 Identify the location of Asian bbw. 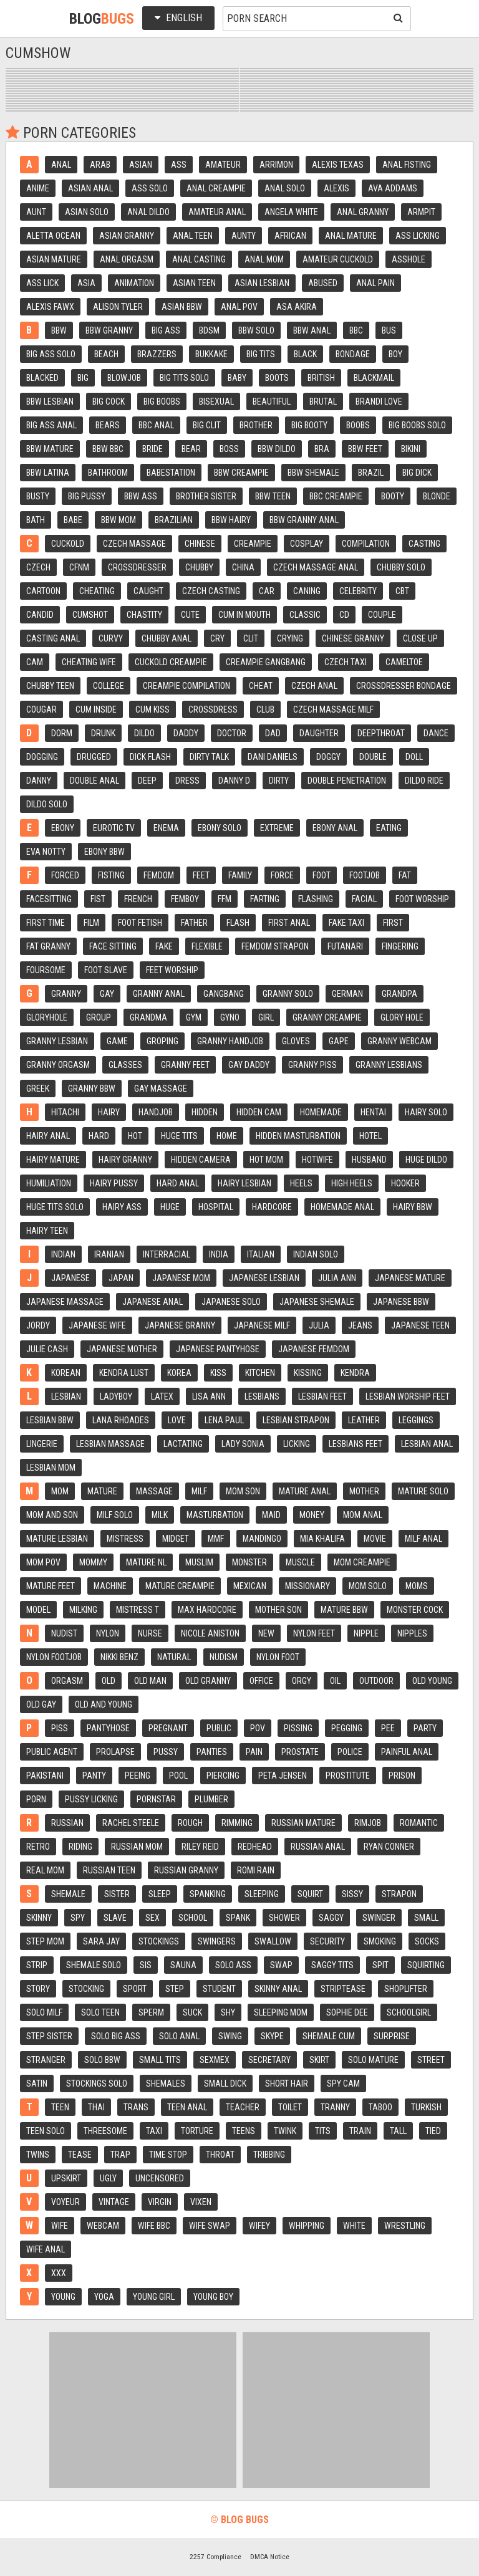
(182, 307).